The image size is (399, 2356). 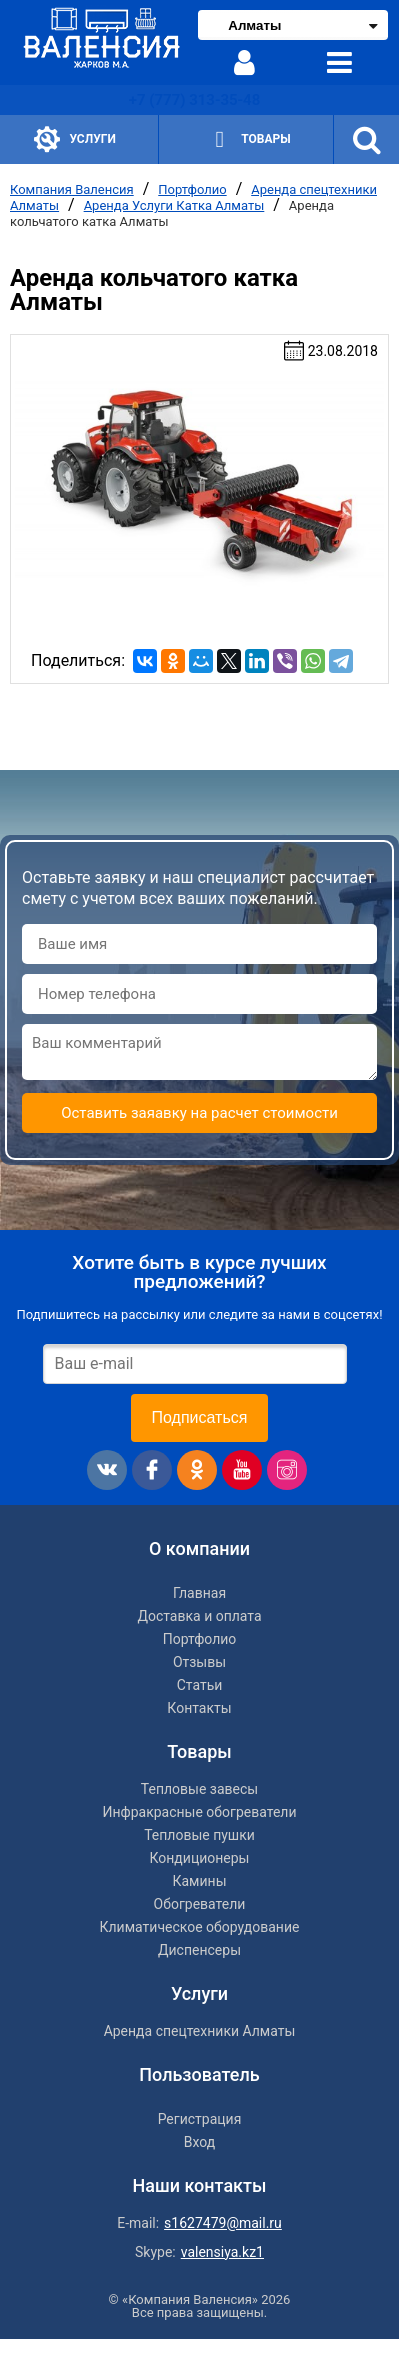 I want to click on +7 (777) 313-35-48, so click(x=194, y=100).